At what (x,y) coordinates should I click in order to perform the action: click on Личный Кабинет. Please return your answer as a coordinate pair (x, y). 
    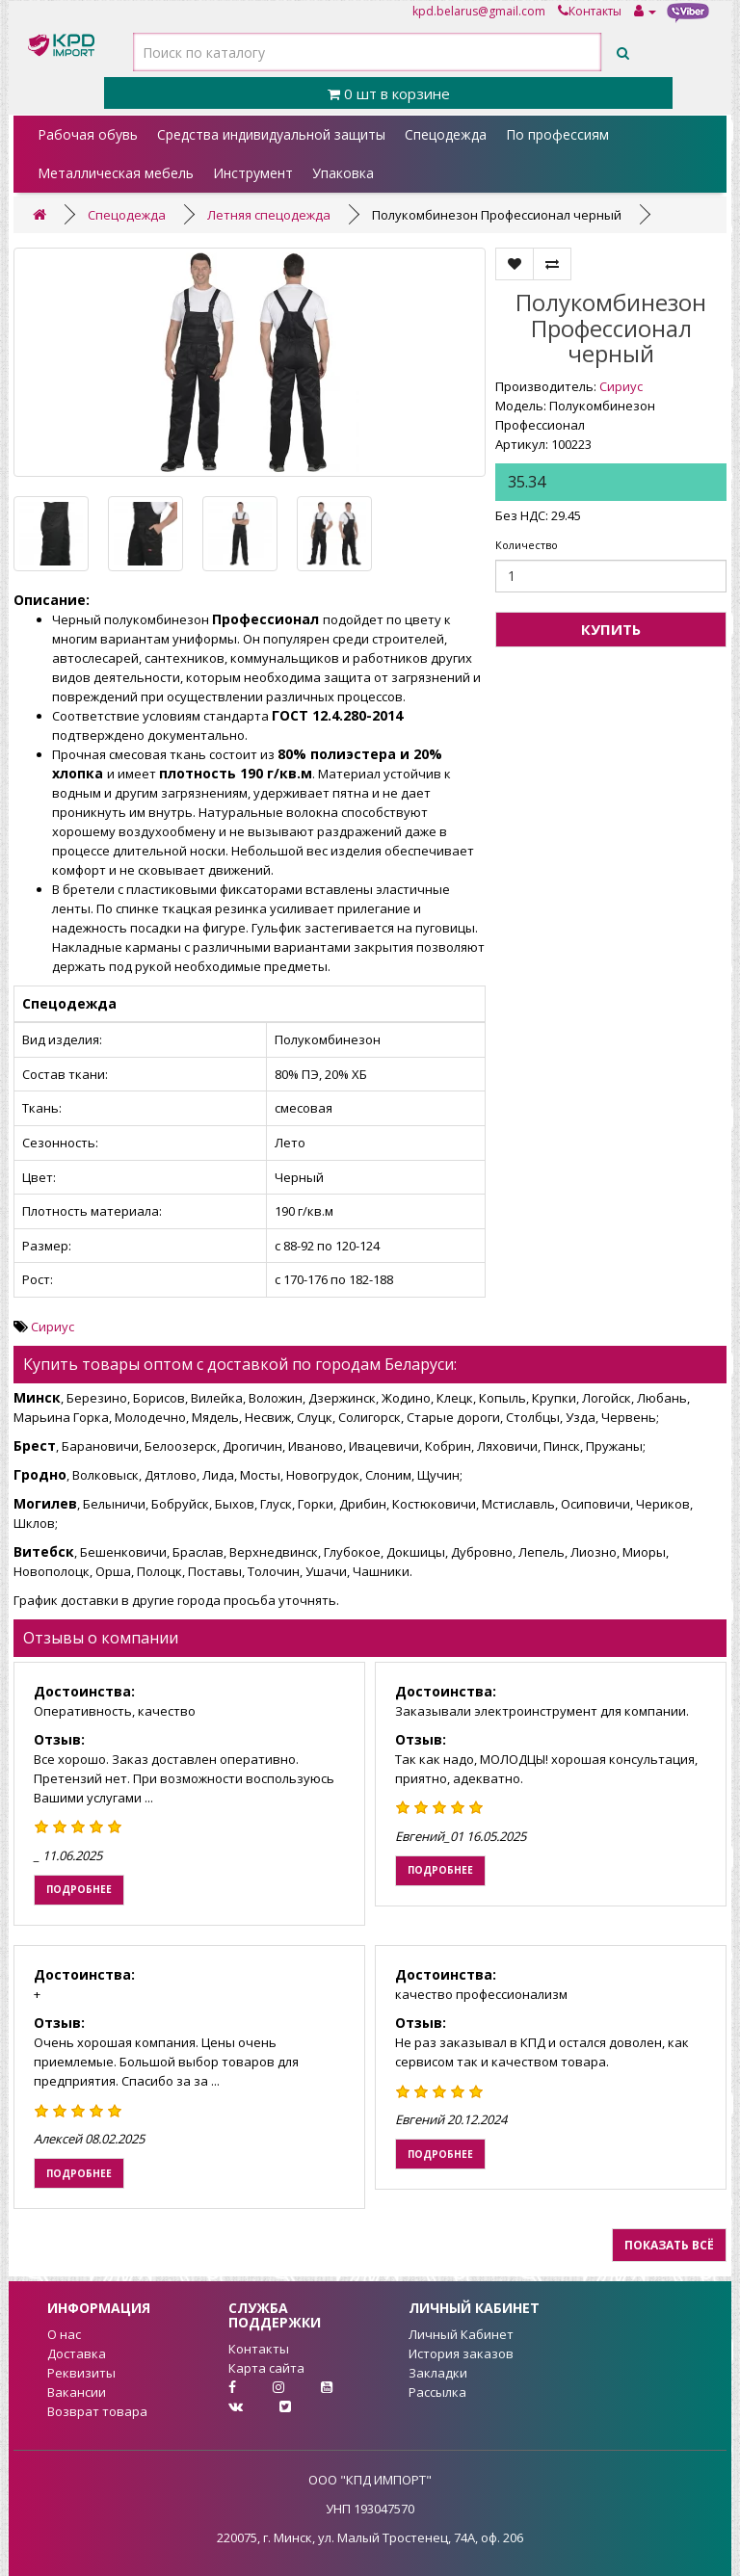
    Looking at the image, I should click on (461, 2334).